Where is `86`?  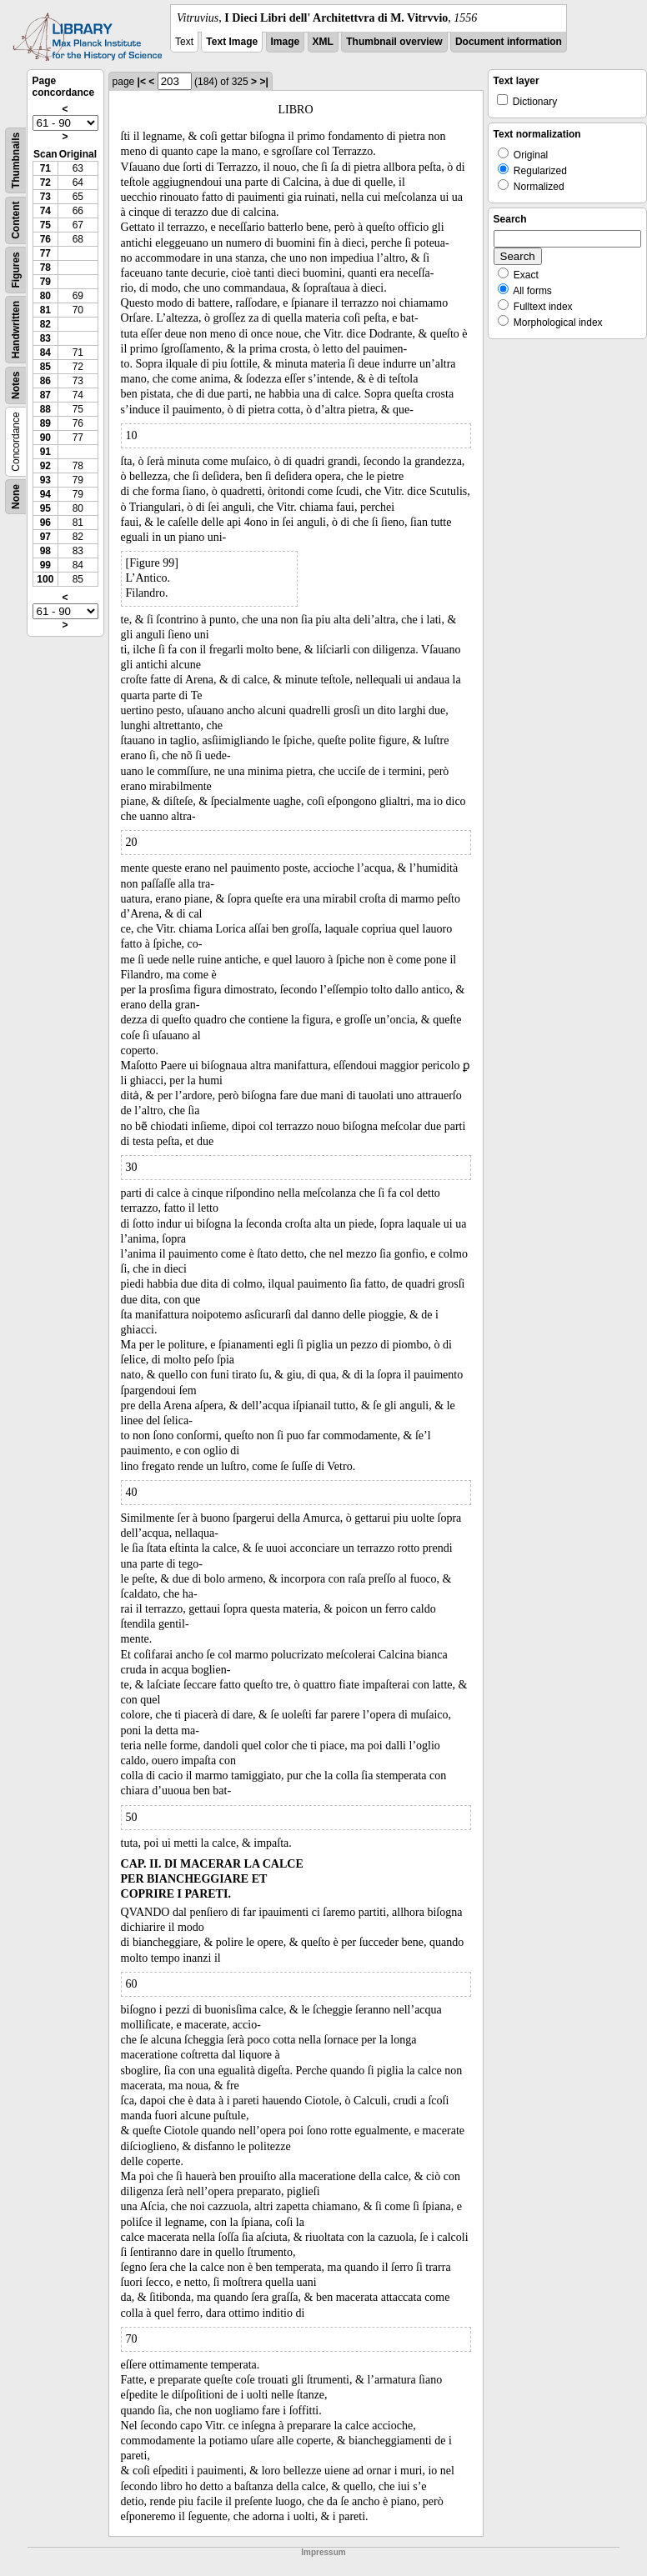 86 is located at coordinates (45, 381).